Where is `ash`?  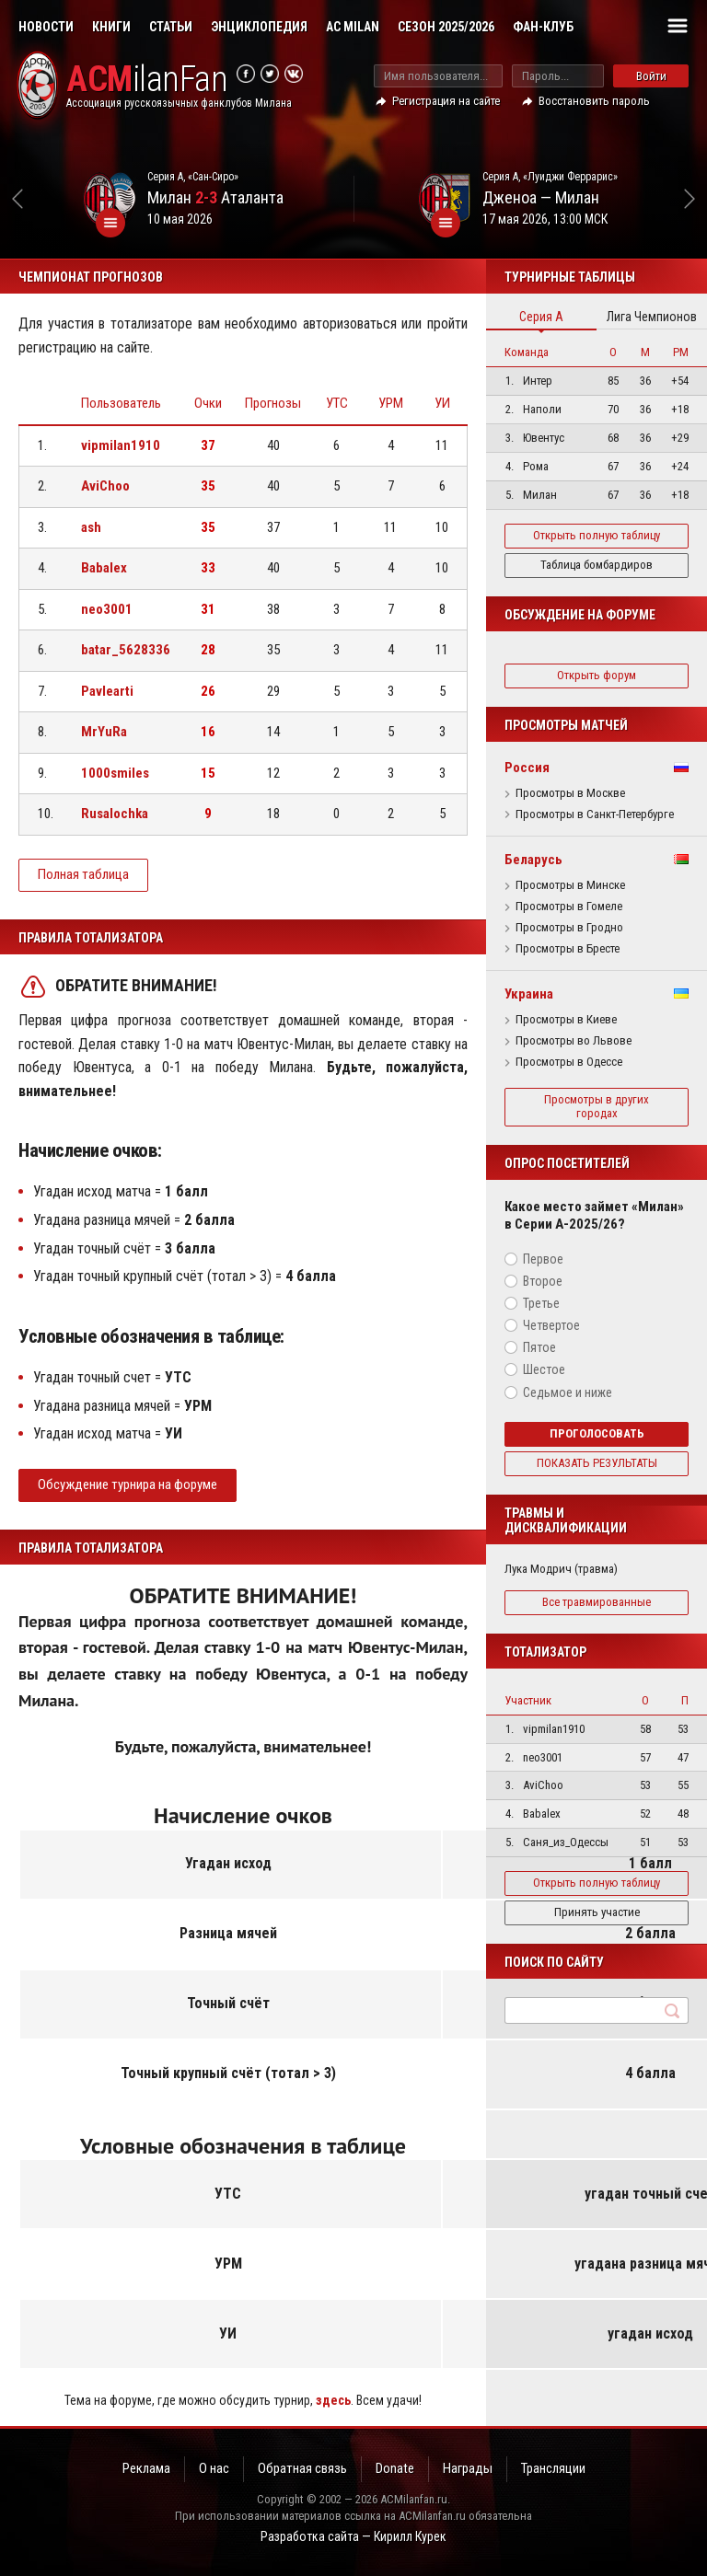 ash is located at coordinates (91, 527).